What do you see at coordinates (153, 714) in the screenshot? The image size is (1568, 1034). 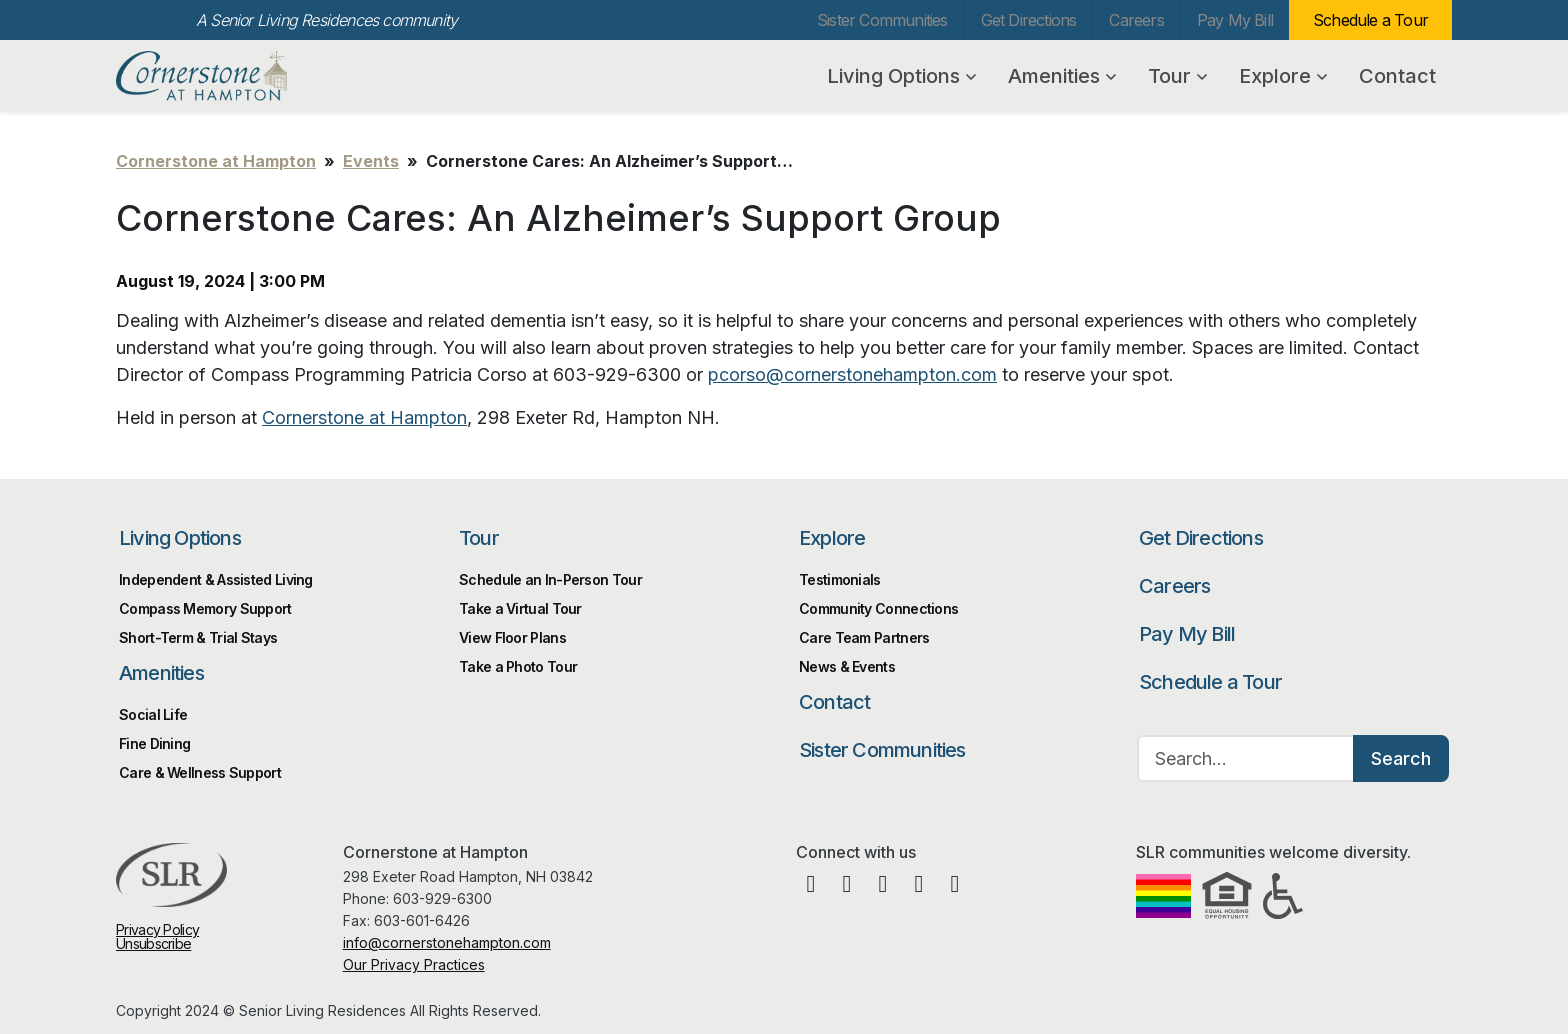 I see `Social Life` at bounding box center [153, 714].